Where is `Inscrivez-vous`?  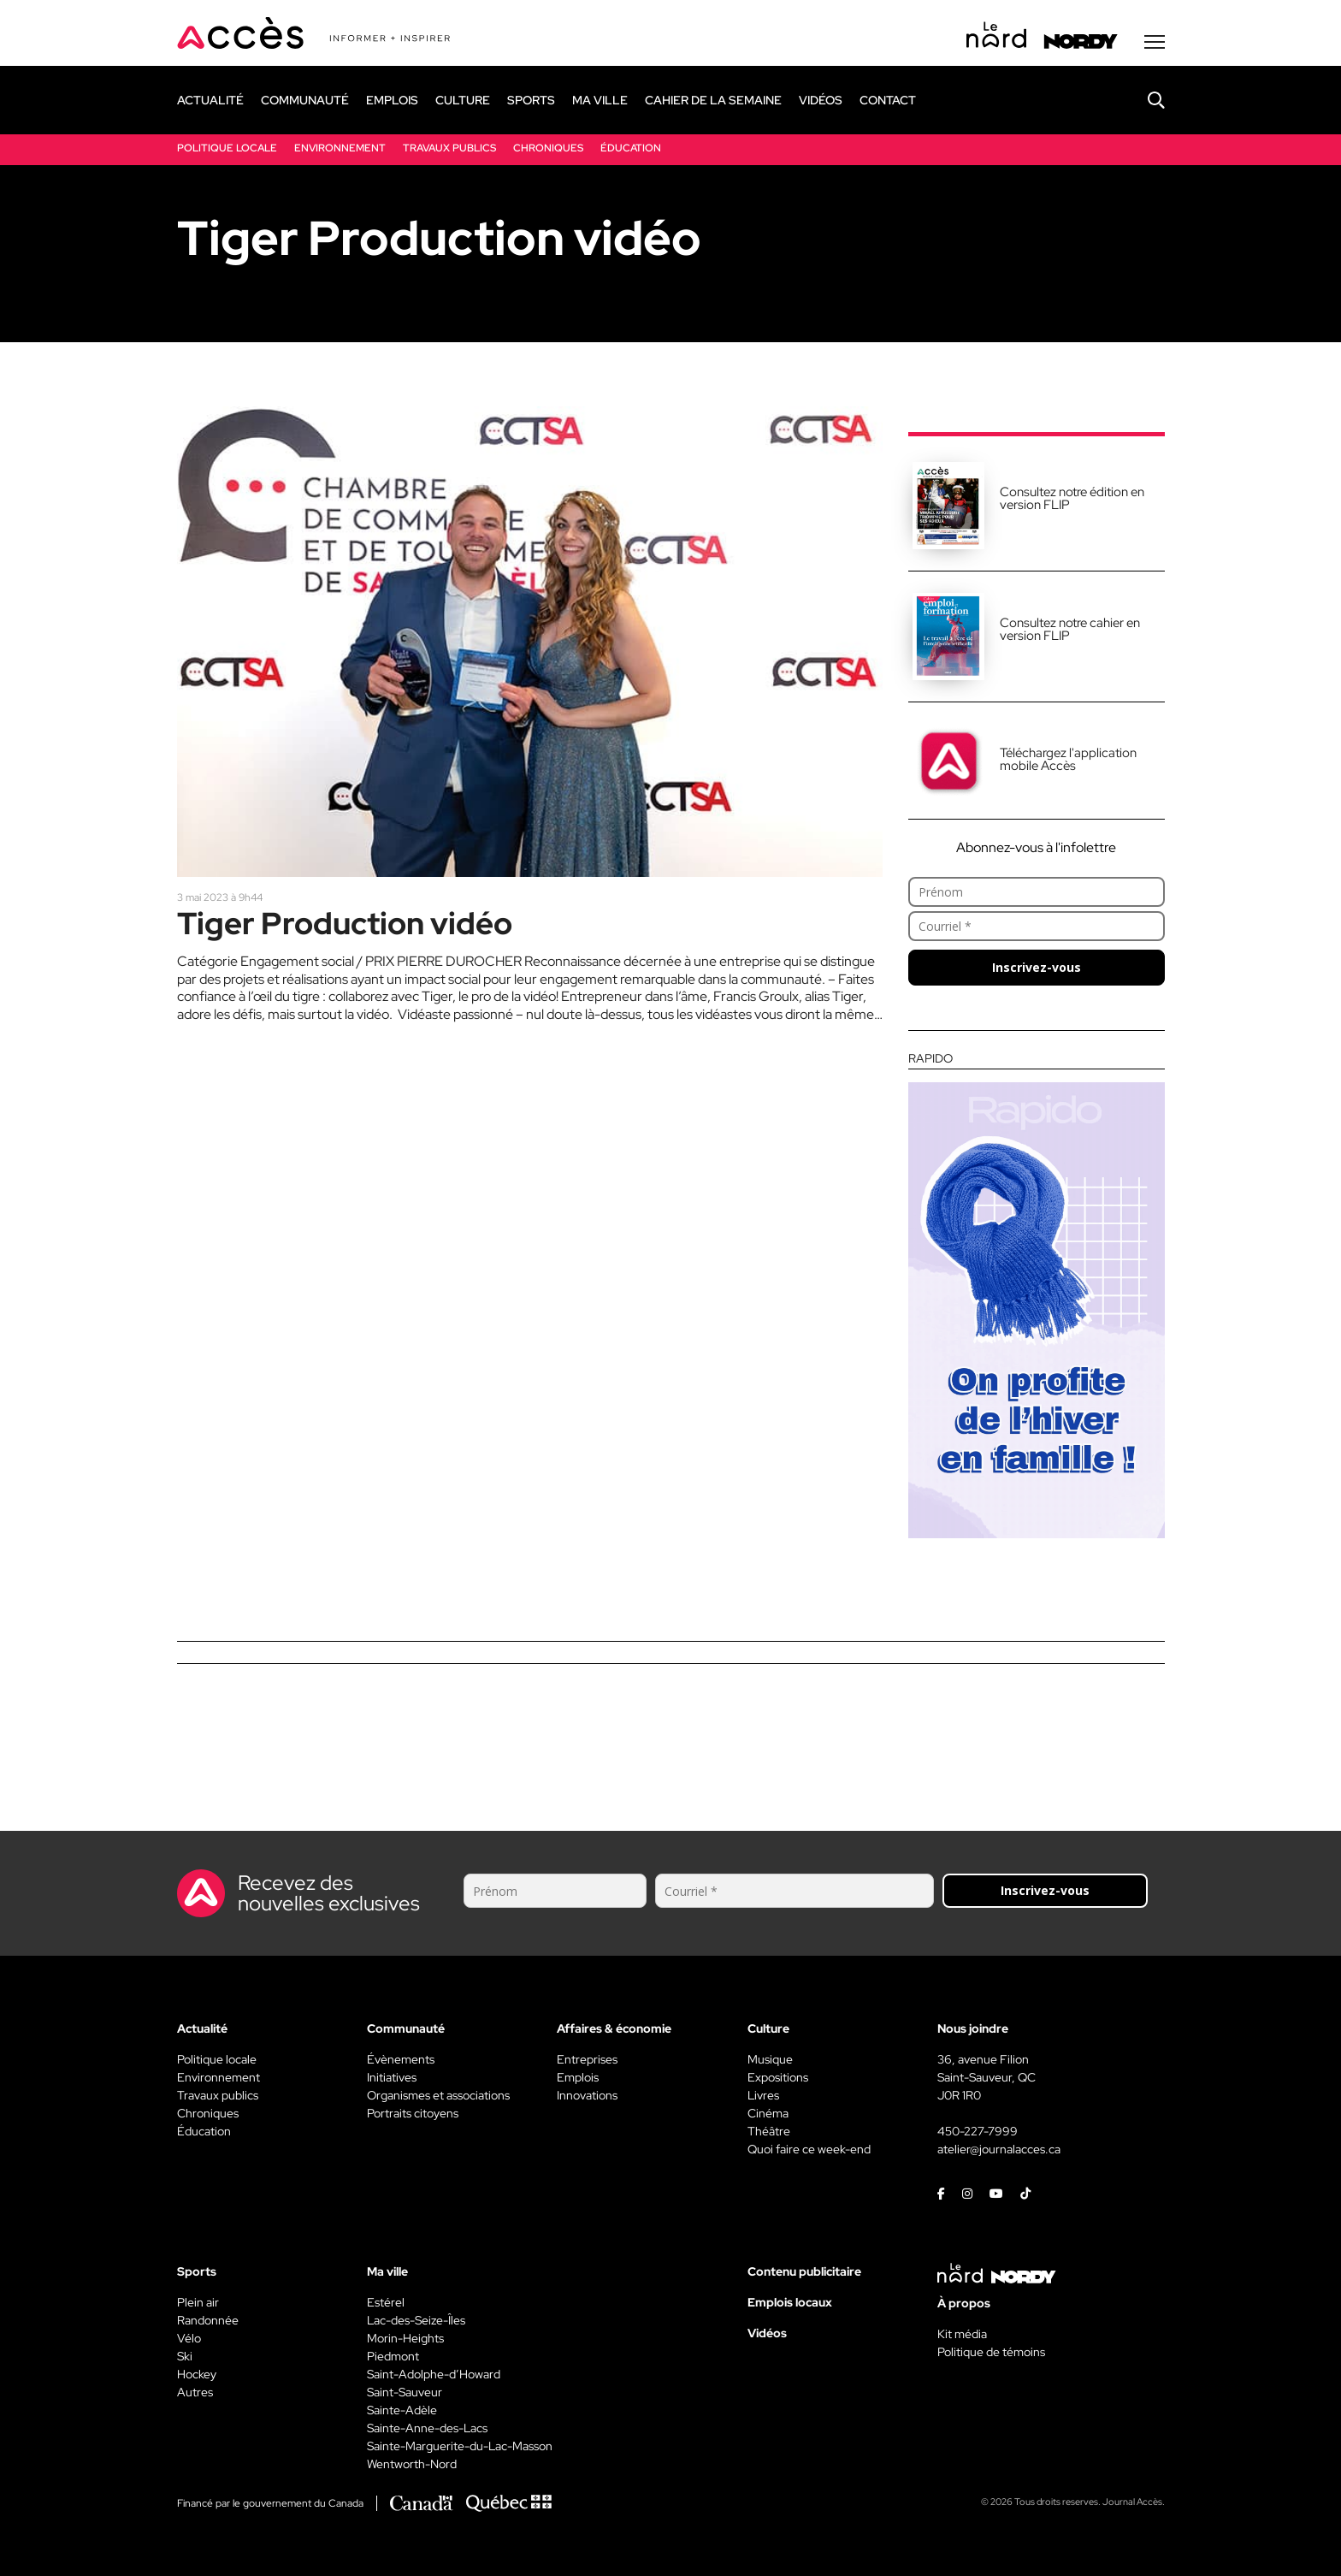
Inscrivez-vous is located at coordinates (1036, 967).